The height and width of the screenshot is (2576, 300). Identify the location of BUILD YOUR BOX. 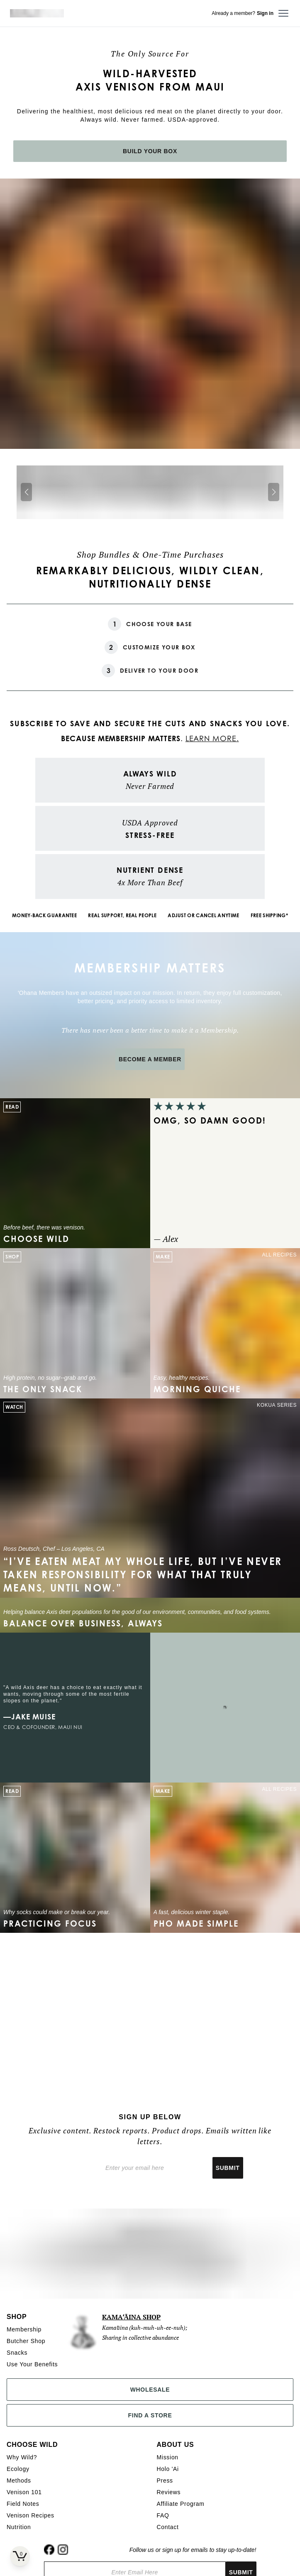
(150, 151).